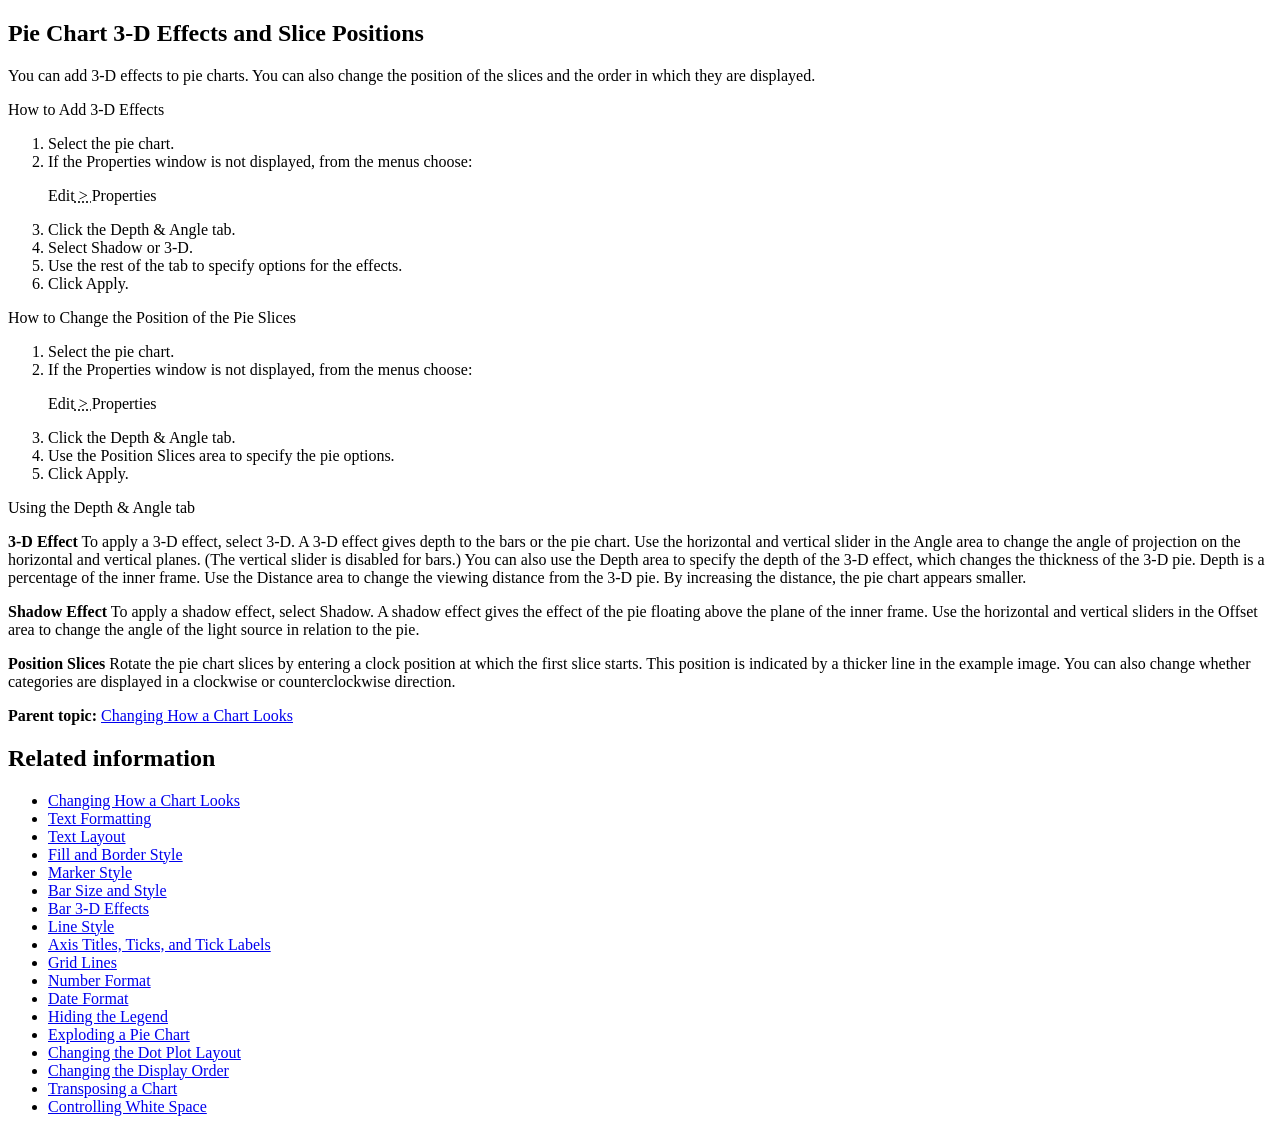 Image resolution: width=1280 pixels, height=1132 pixels. Describe the element at coordinates (112, 1088) in the screenshot. I see `Transposing a Chart` at that location.